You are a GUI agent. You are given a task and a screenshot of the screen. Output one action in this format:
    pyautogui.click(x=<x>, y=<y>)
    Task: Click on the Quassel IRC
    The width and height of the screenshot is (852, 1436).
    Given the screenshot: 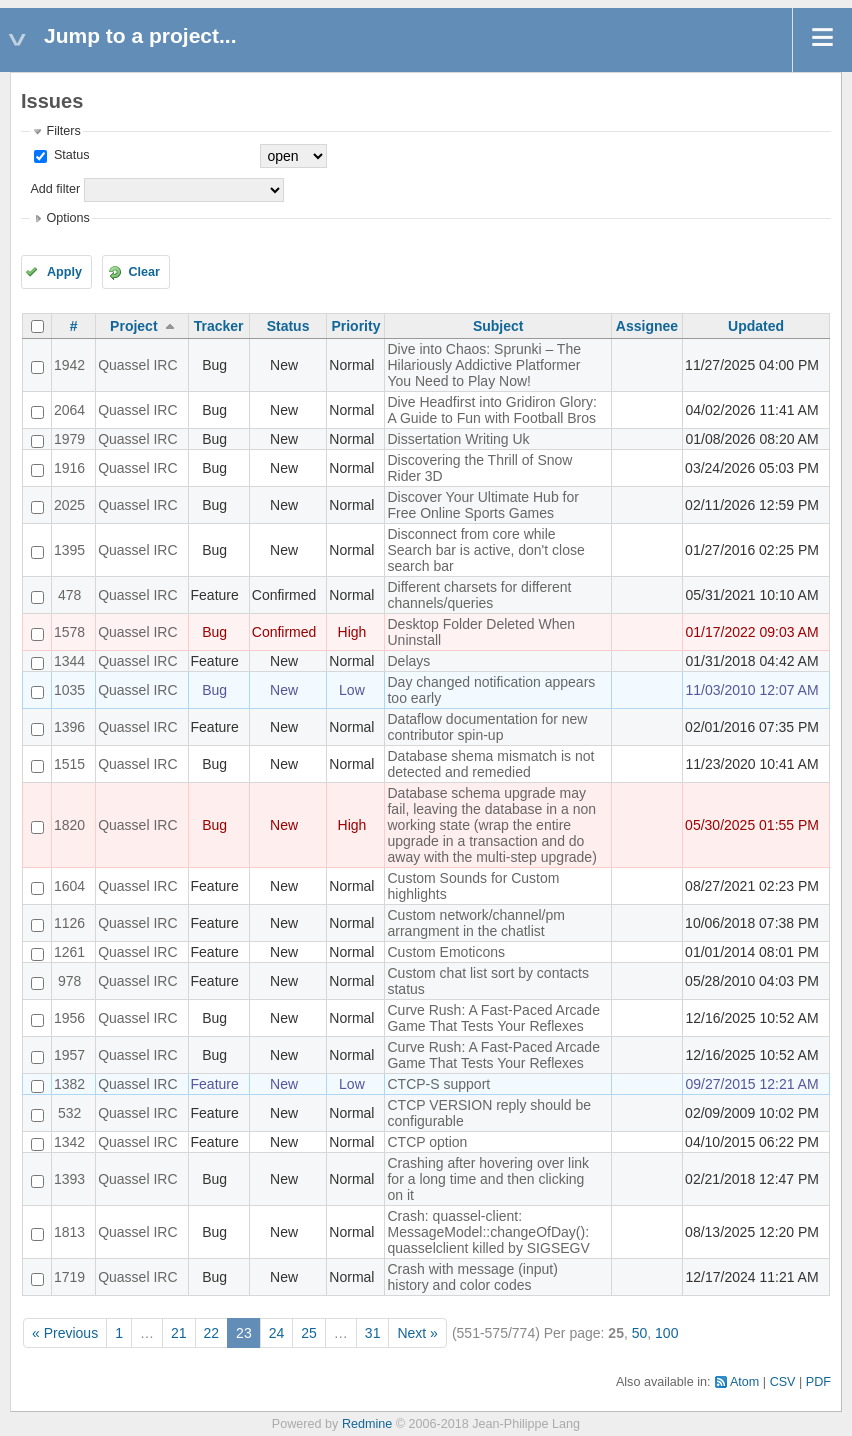 What is the action you would take?
    pyautogui.click(x=137, y=365)
    